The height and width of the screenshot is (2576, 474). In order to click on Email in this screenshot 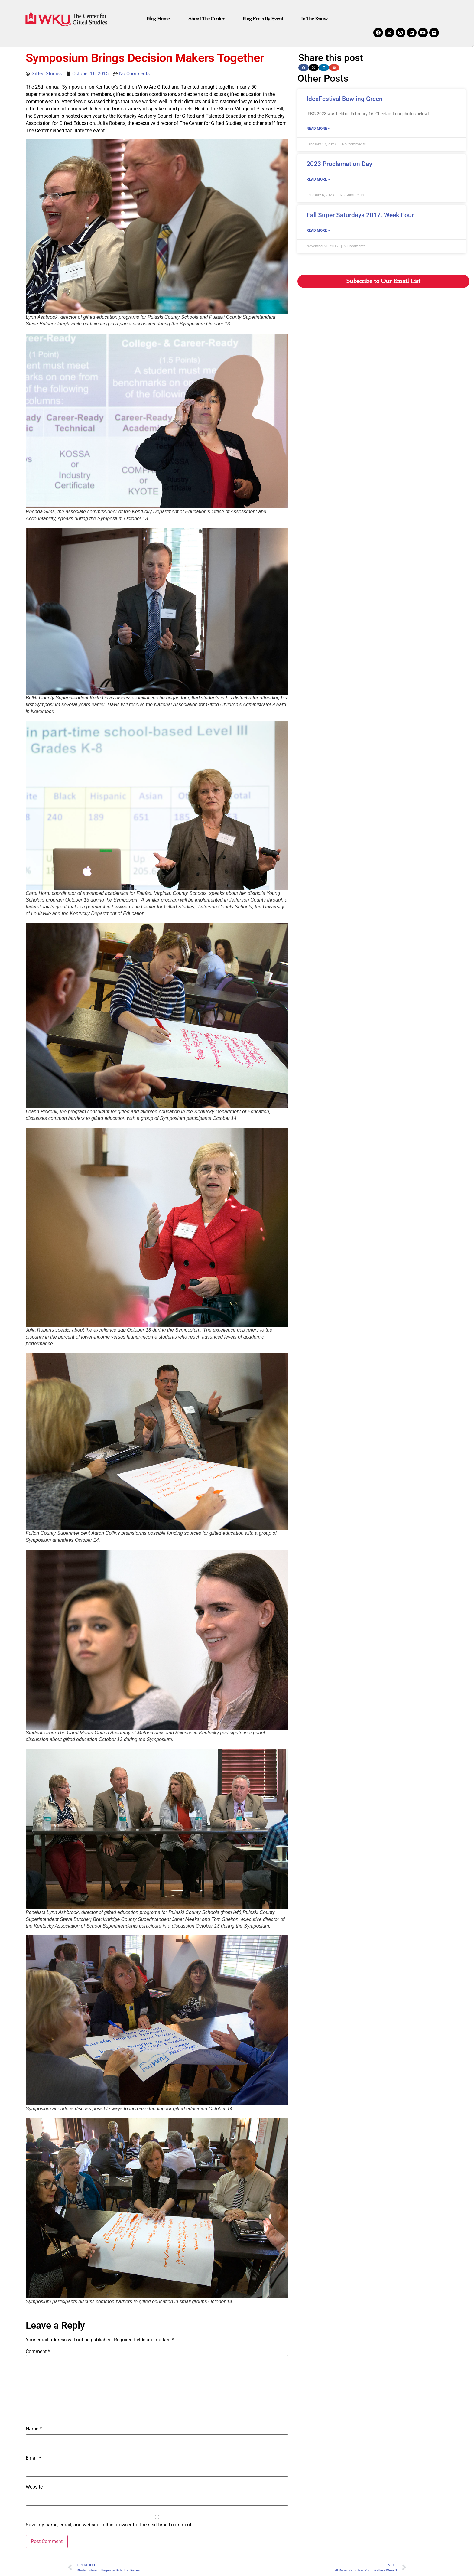, I will do `click(33, 2458)`.